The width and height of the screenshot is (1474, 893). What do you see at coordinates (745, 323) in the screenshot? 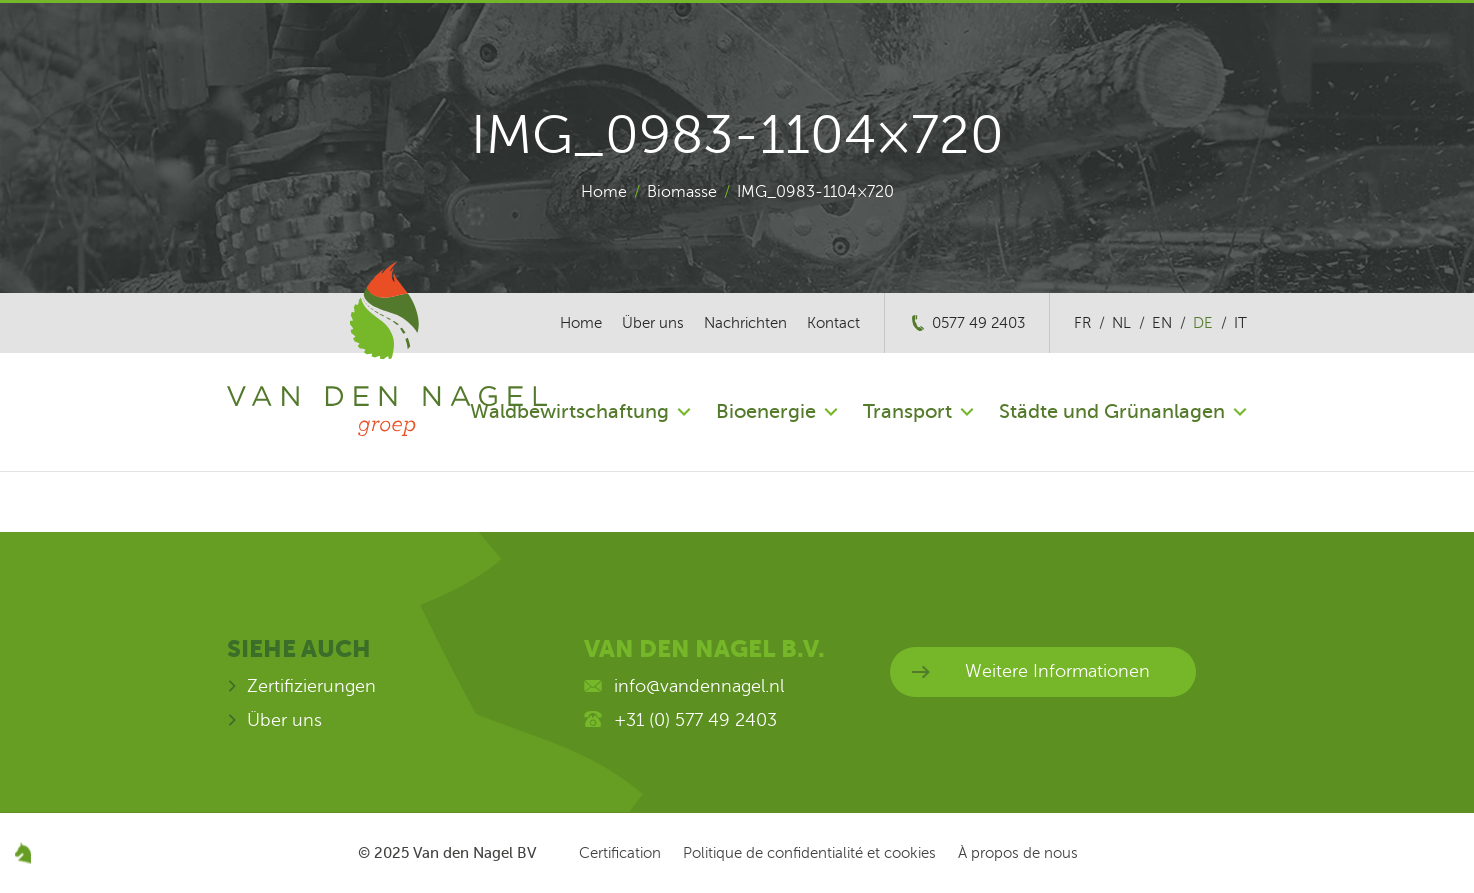
I see `Nachrichten` at bounding box center [745, 323].